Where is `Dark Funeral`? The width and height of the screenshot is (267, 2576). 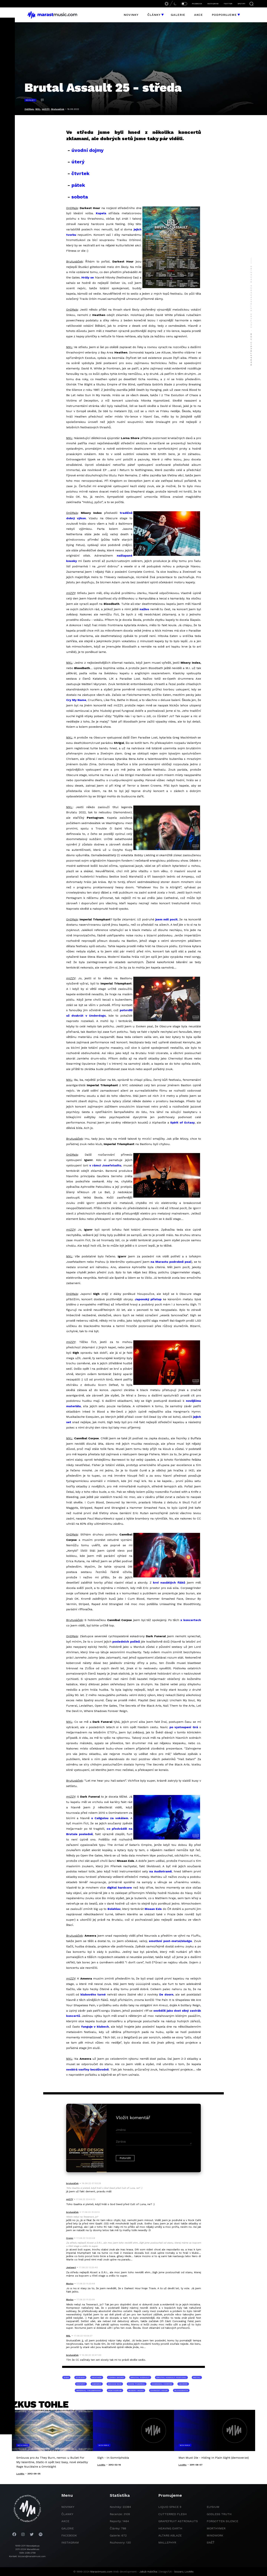
Dark Funeral is located at coordinates (136, 2384).